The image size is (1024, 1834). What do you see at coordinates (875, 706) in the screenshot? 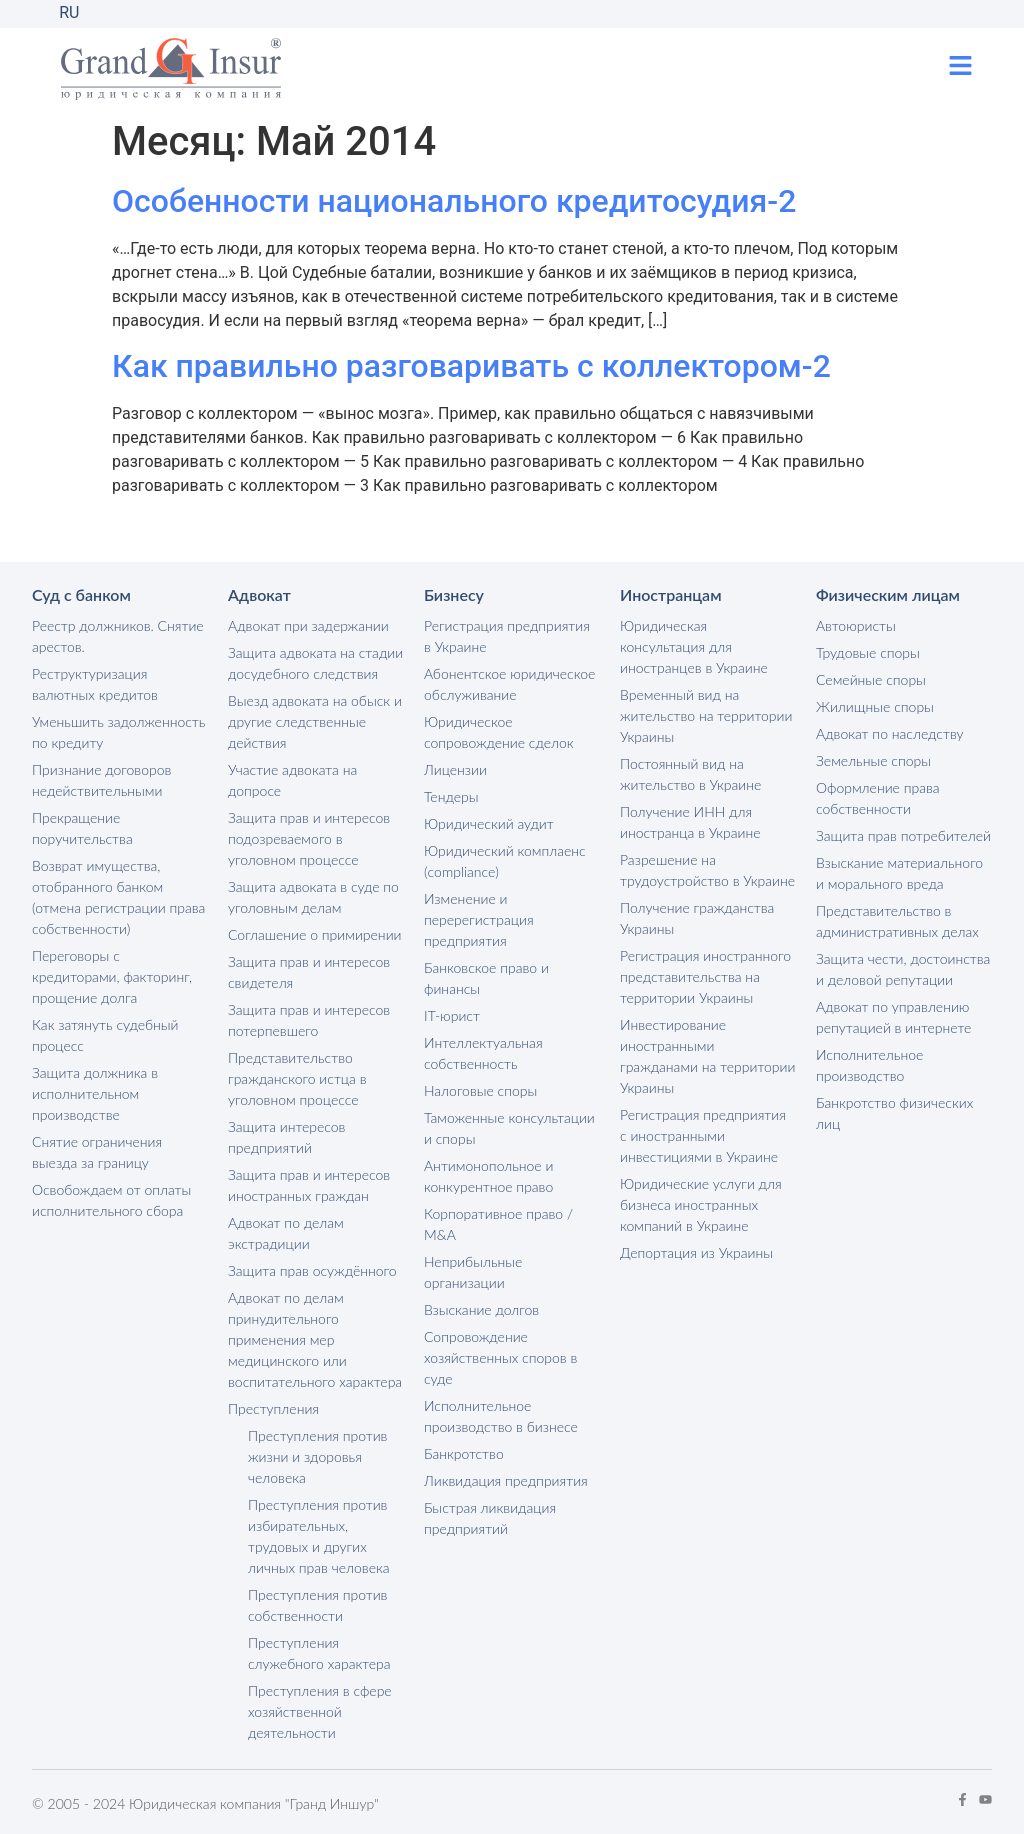
I see `Жилищные споры` at bounding box center [875, 706].